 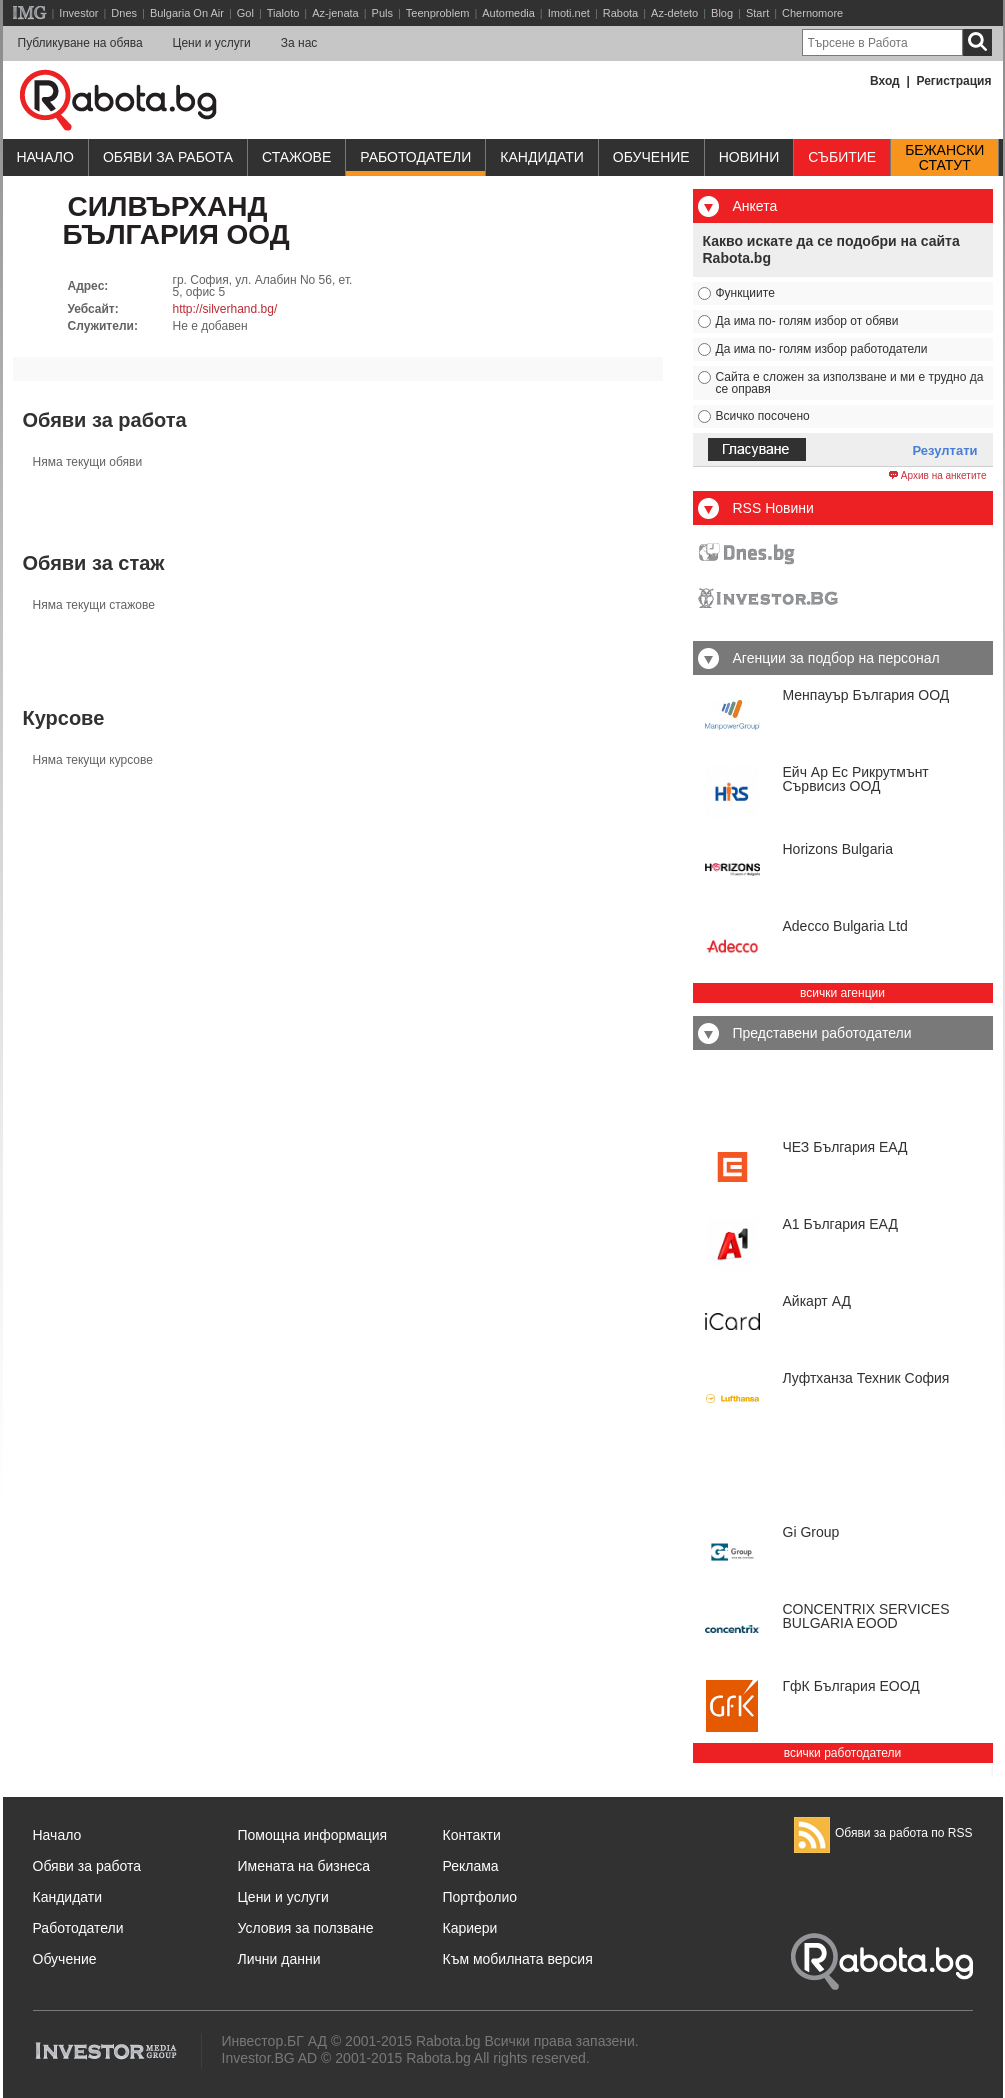 What do you see at coordinates (866, 1616) in the screenshot?
I see `CONCENTRIX SERVICES BULGARIA ЕООD` at bounding box center [866, 1616].